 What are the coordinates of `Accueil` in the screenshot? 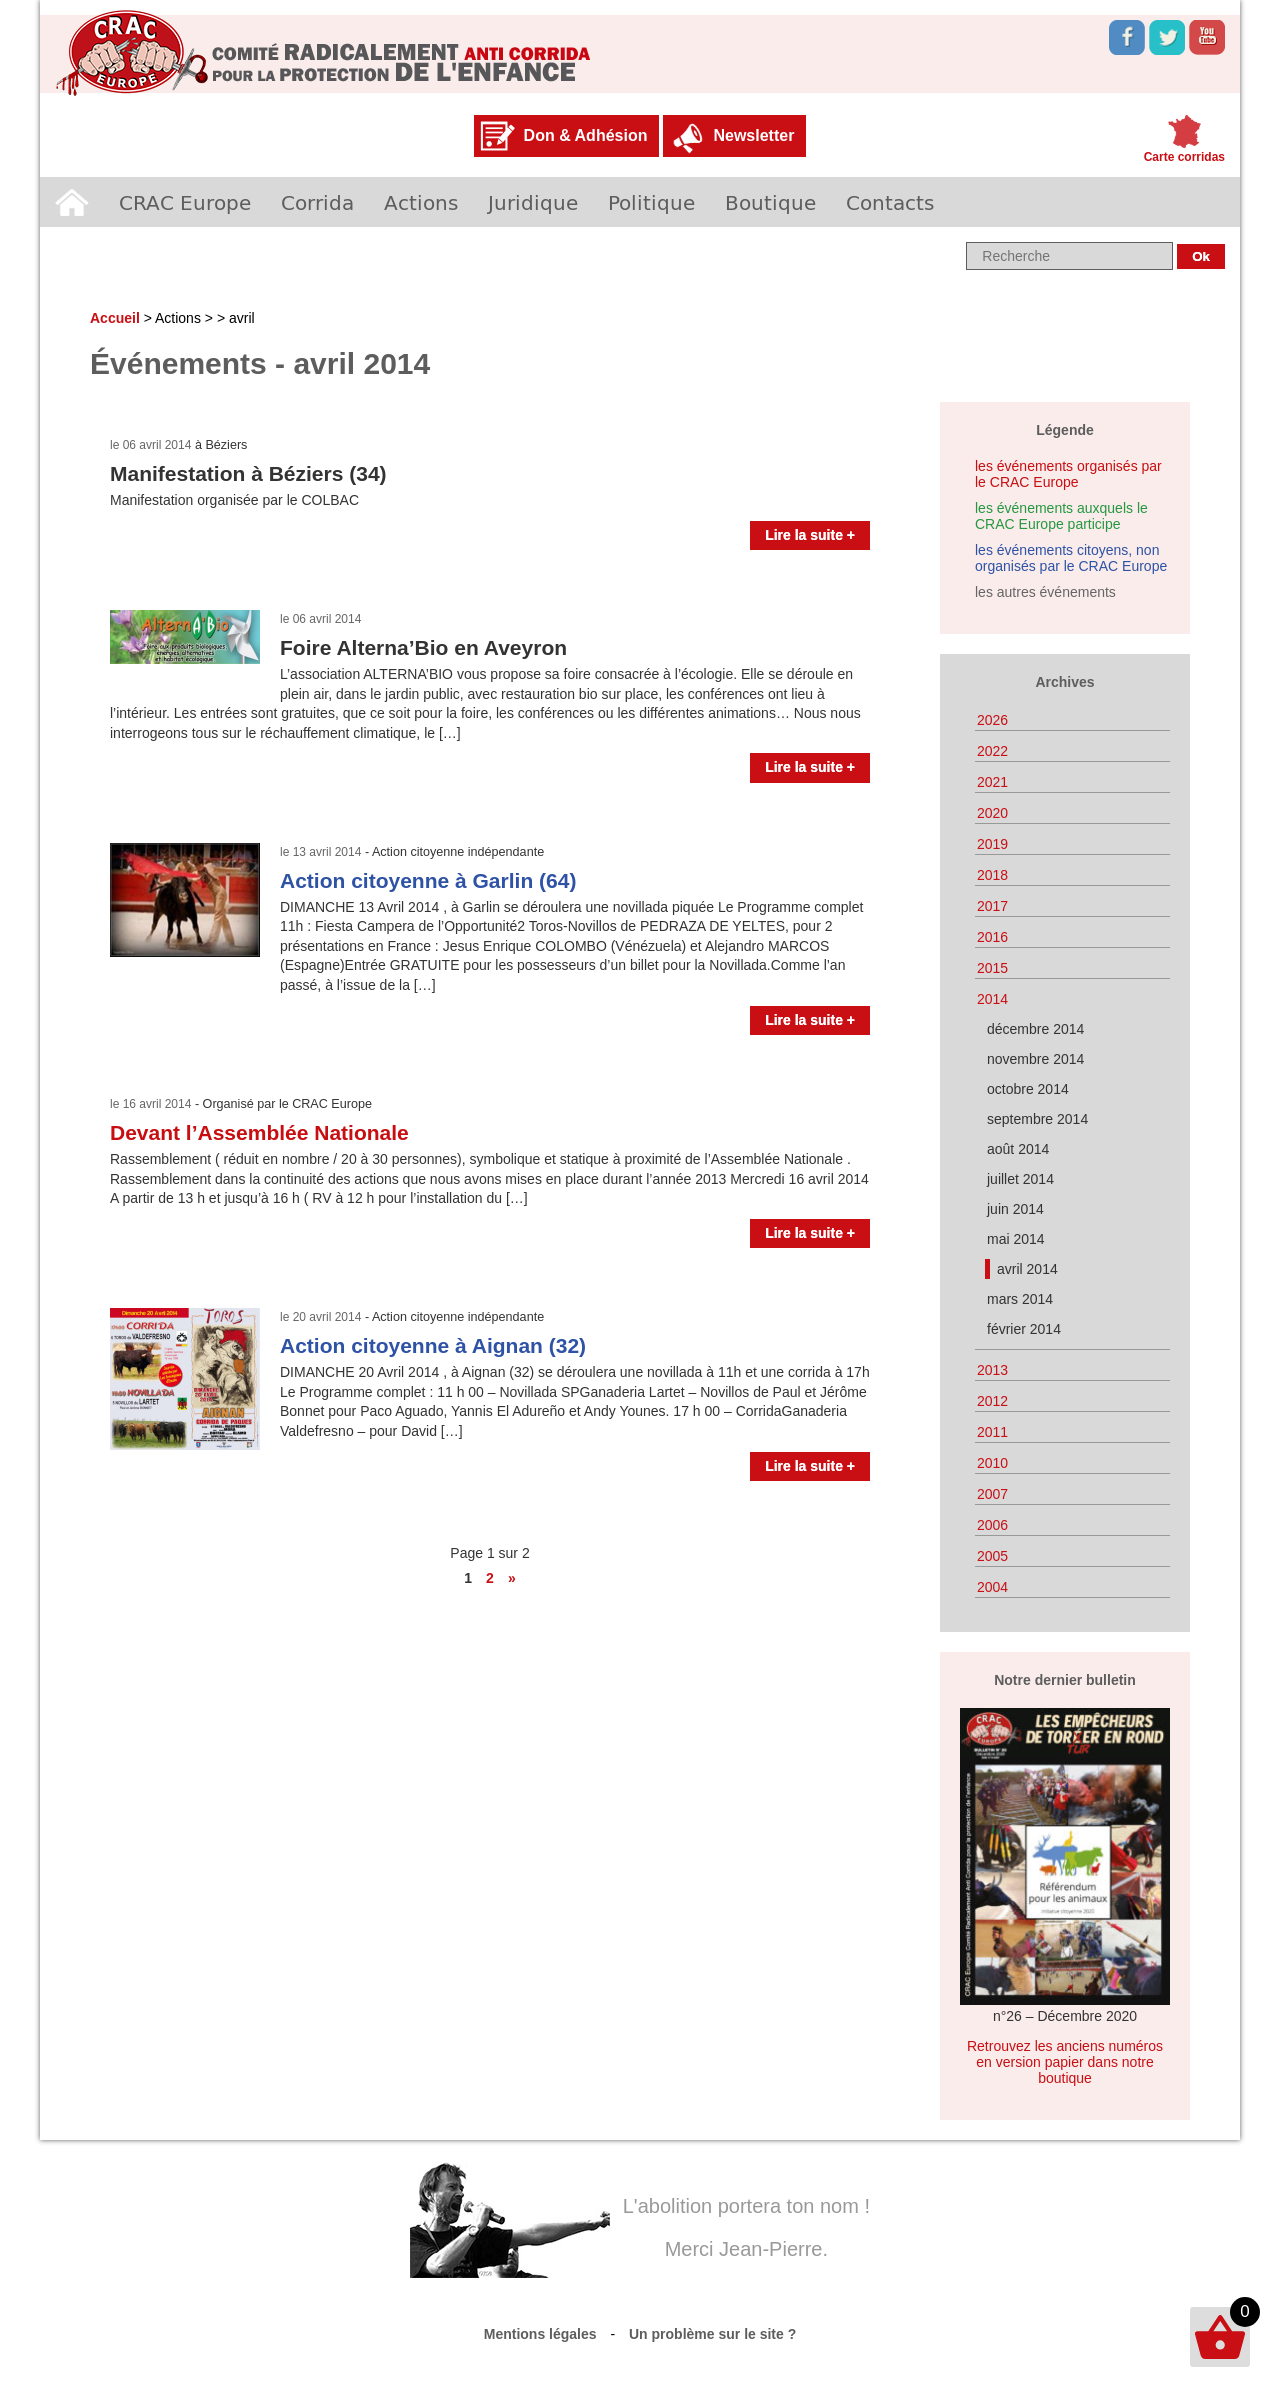 It's located at (72, 202).